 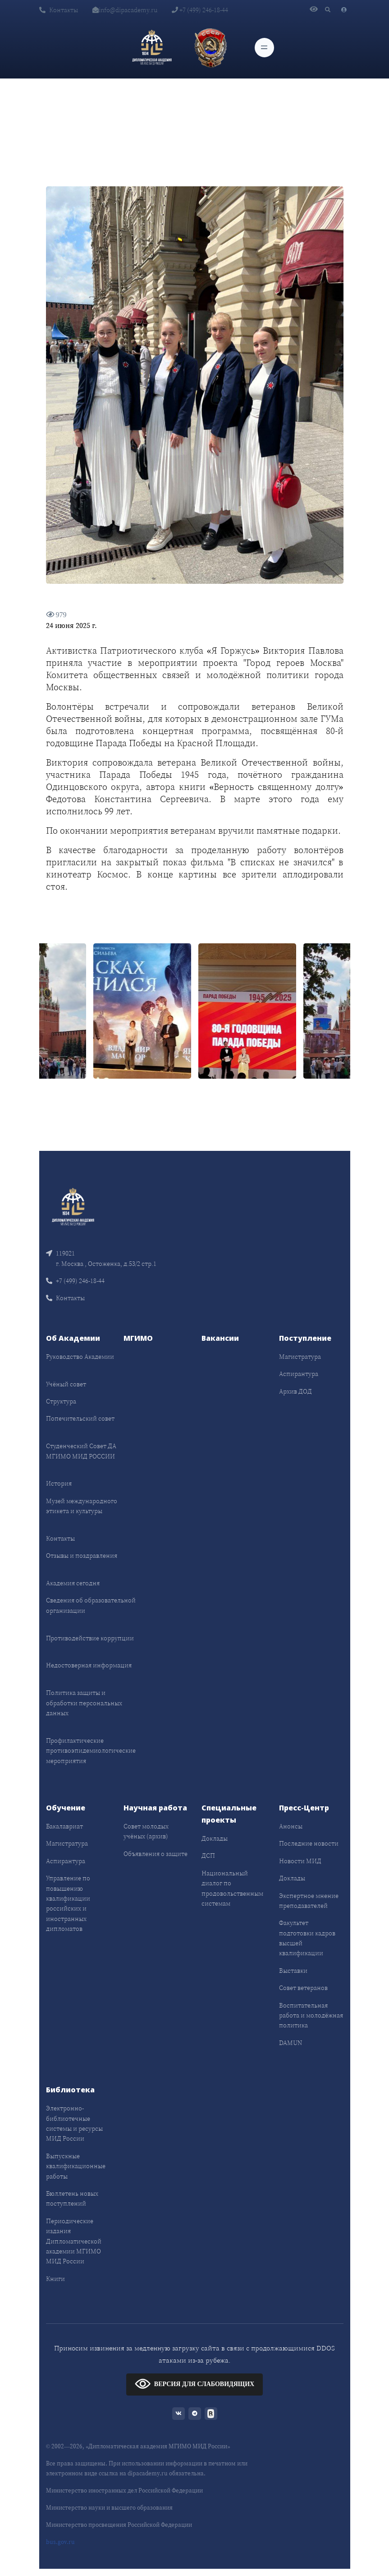 What do you see at coordinates (60, 2542) in the screenshot?
I see `bus.gov.ru` at bounding box center [60, 2542].